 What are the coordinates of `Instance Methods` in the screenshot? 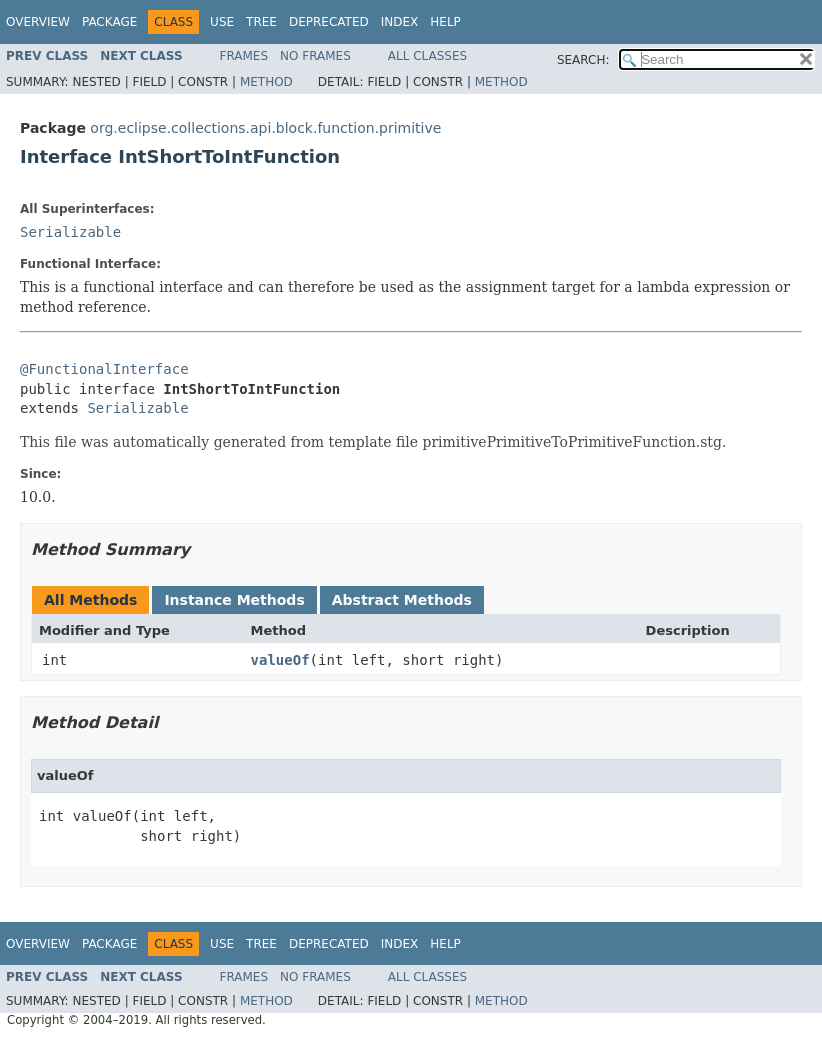 It's located at (234, 600).